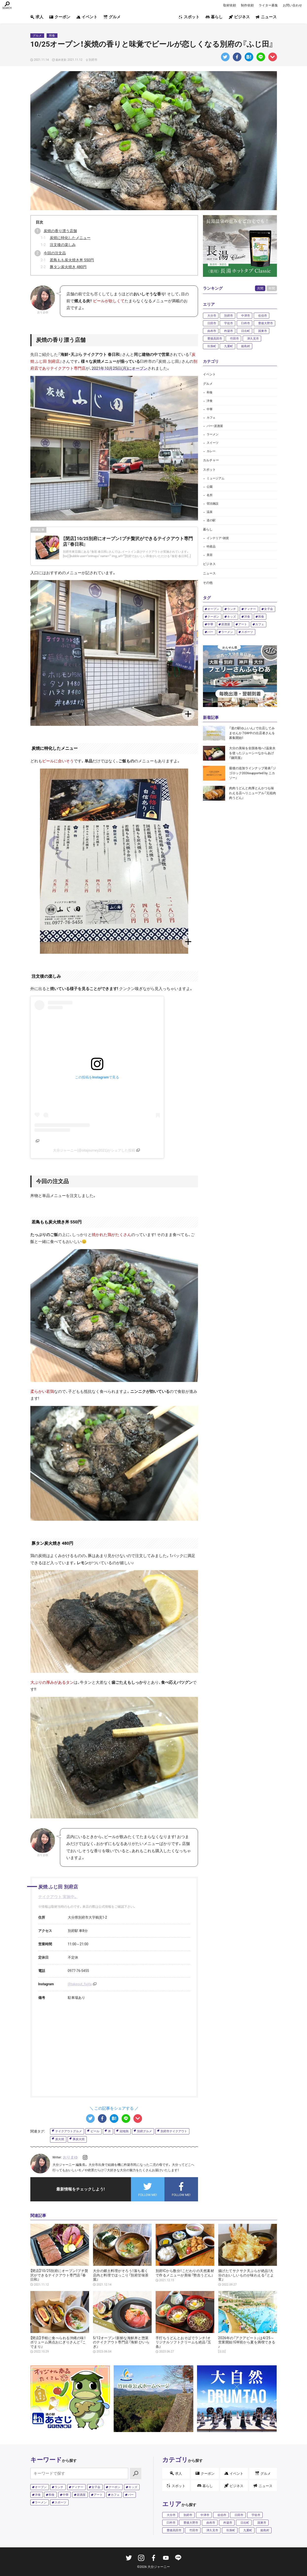  I want to click on オープン, so click(213, 609).